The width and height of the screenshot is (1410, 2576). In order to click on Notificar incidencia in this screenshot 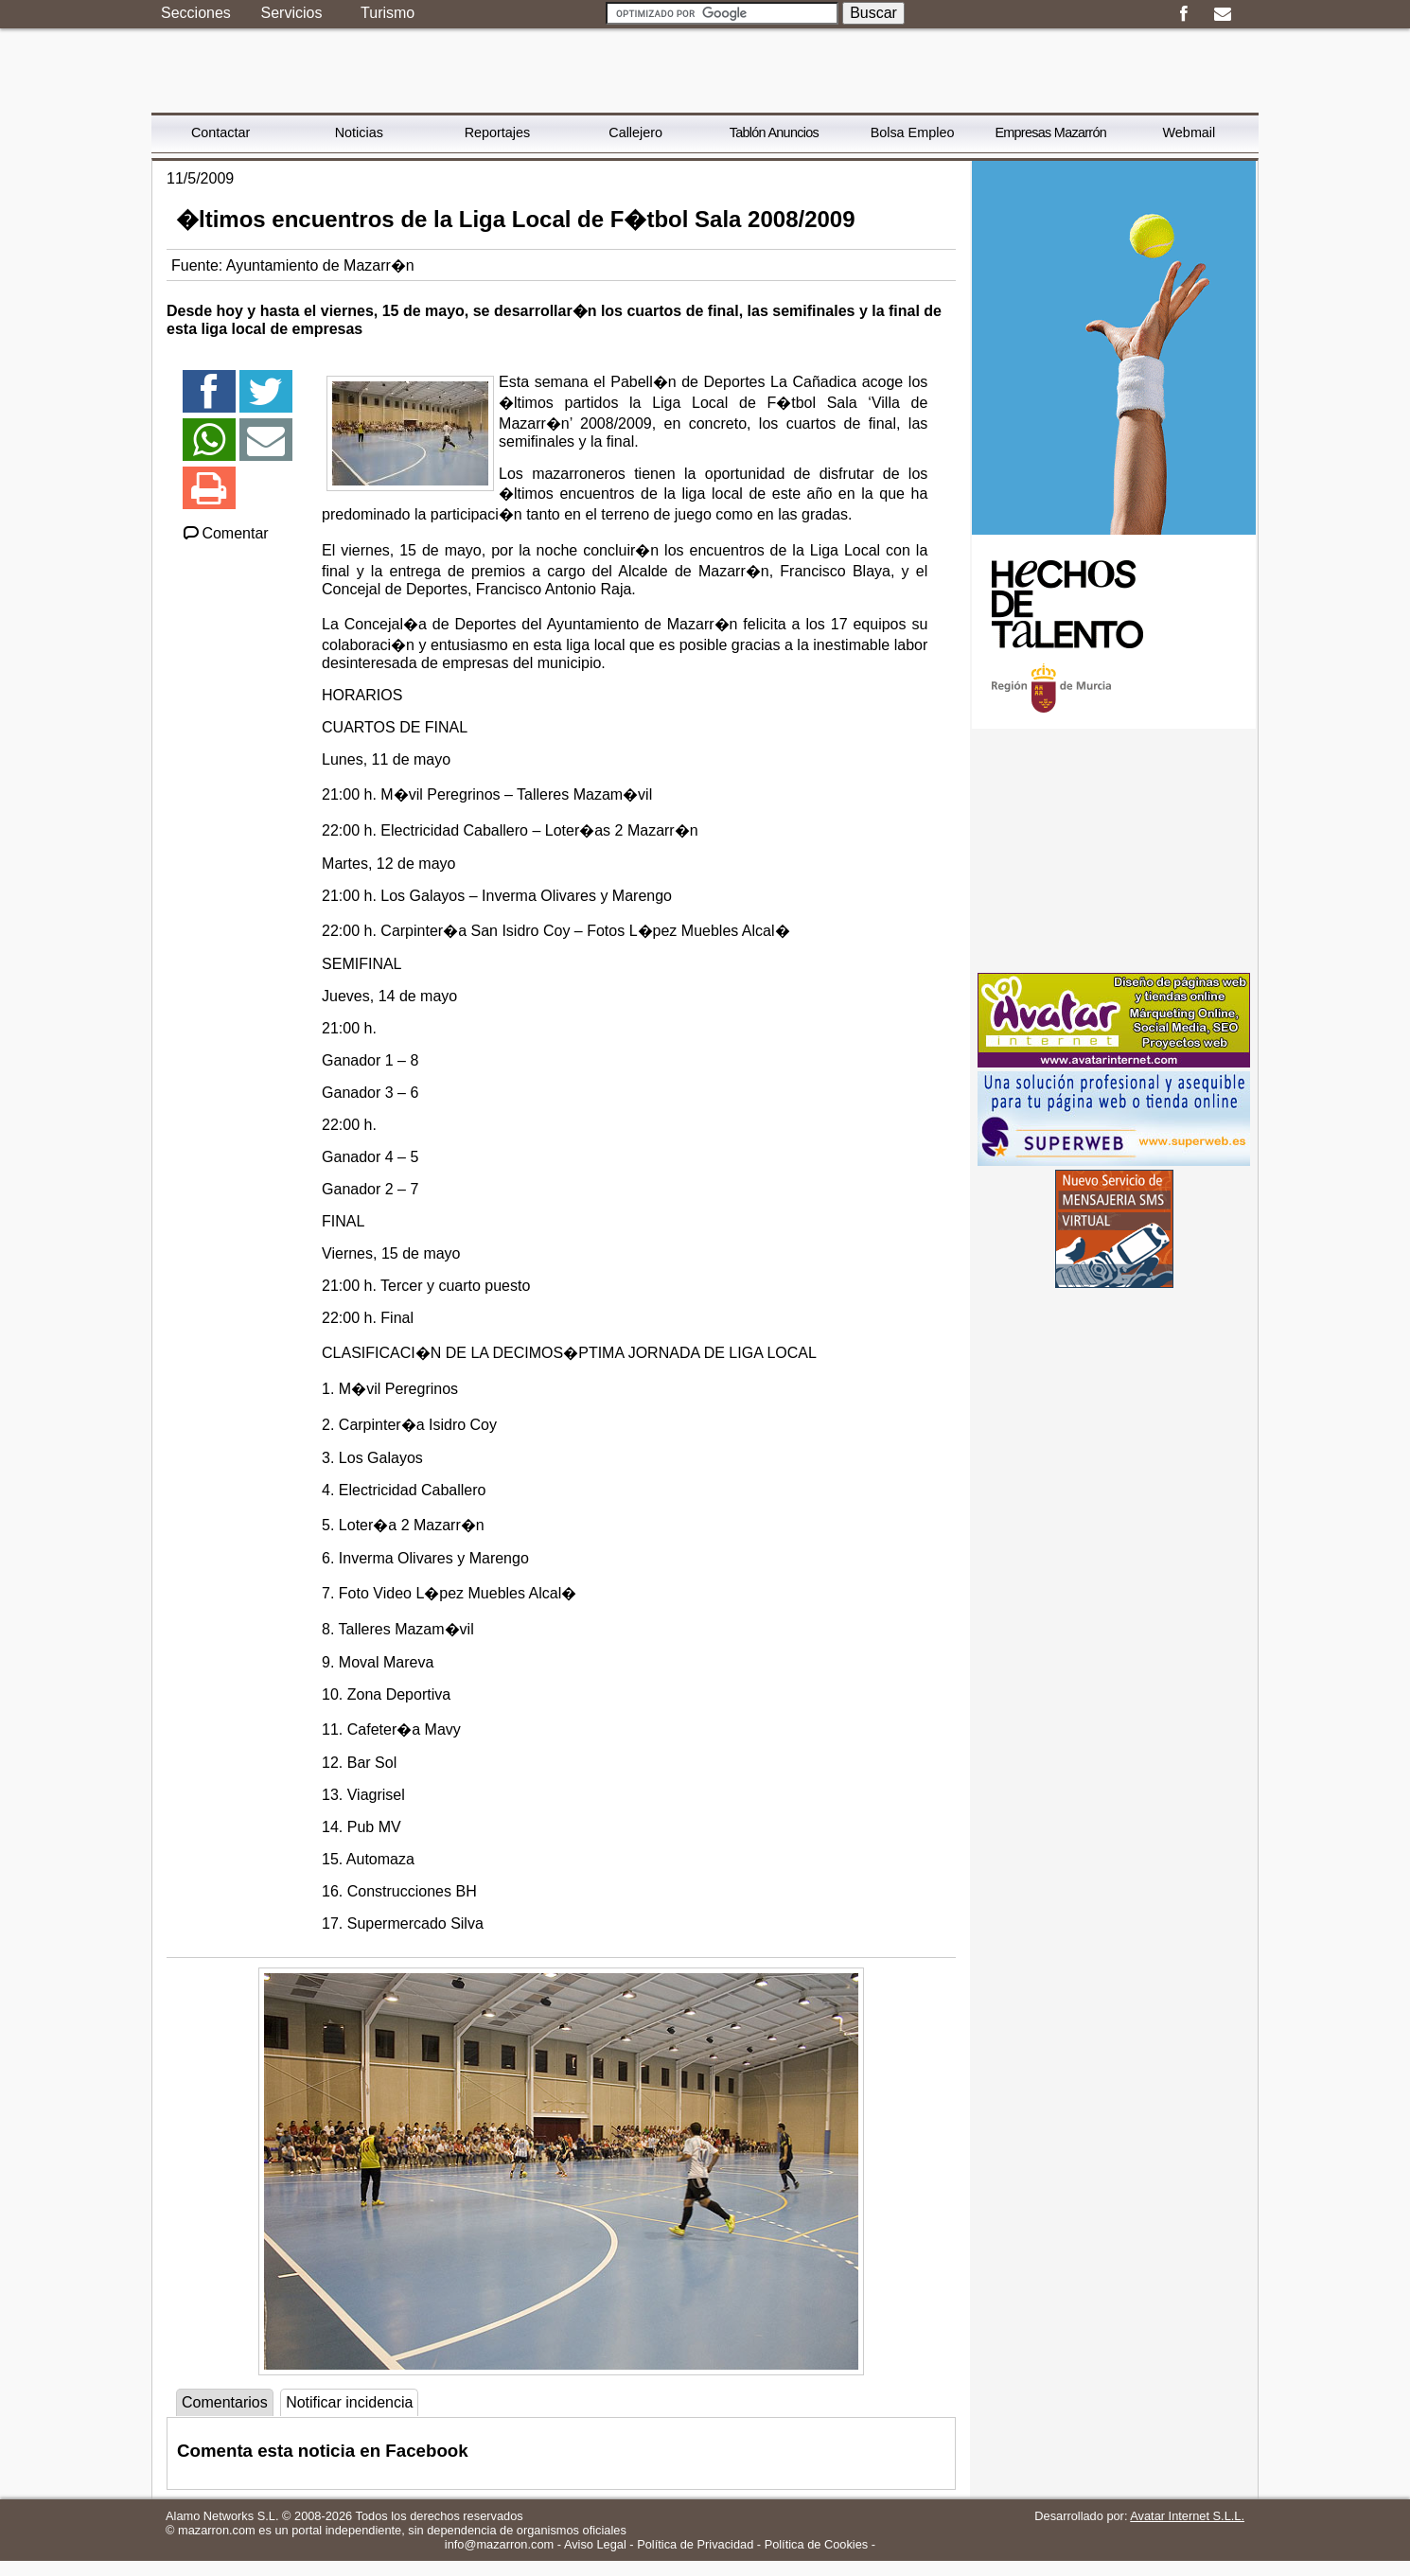, I will do `click(349, 2402)`.